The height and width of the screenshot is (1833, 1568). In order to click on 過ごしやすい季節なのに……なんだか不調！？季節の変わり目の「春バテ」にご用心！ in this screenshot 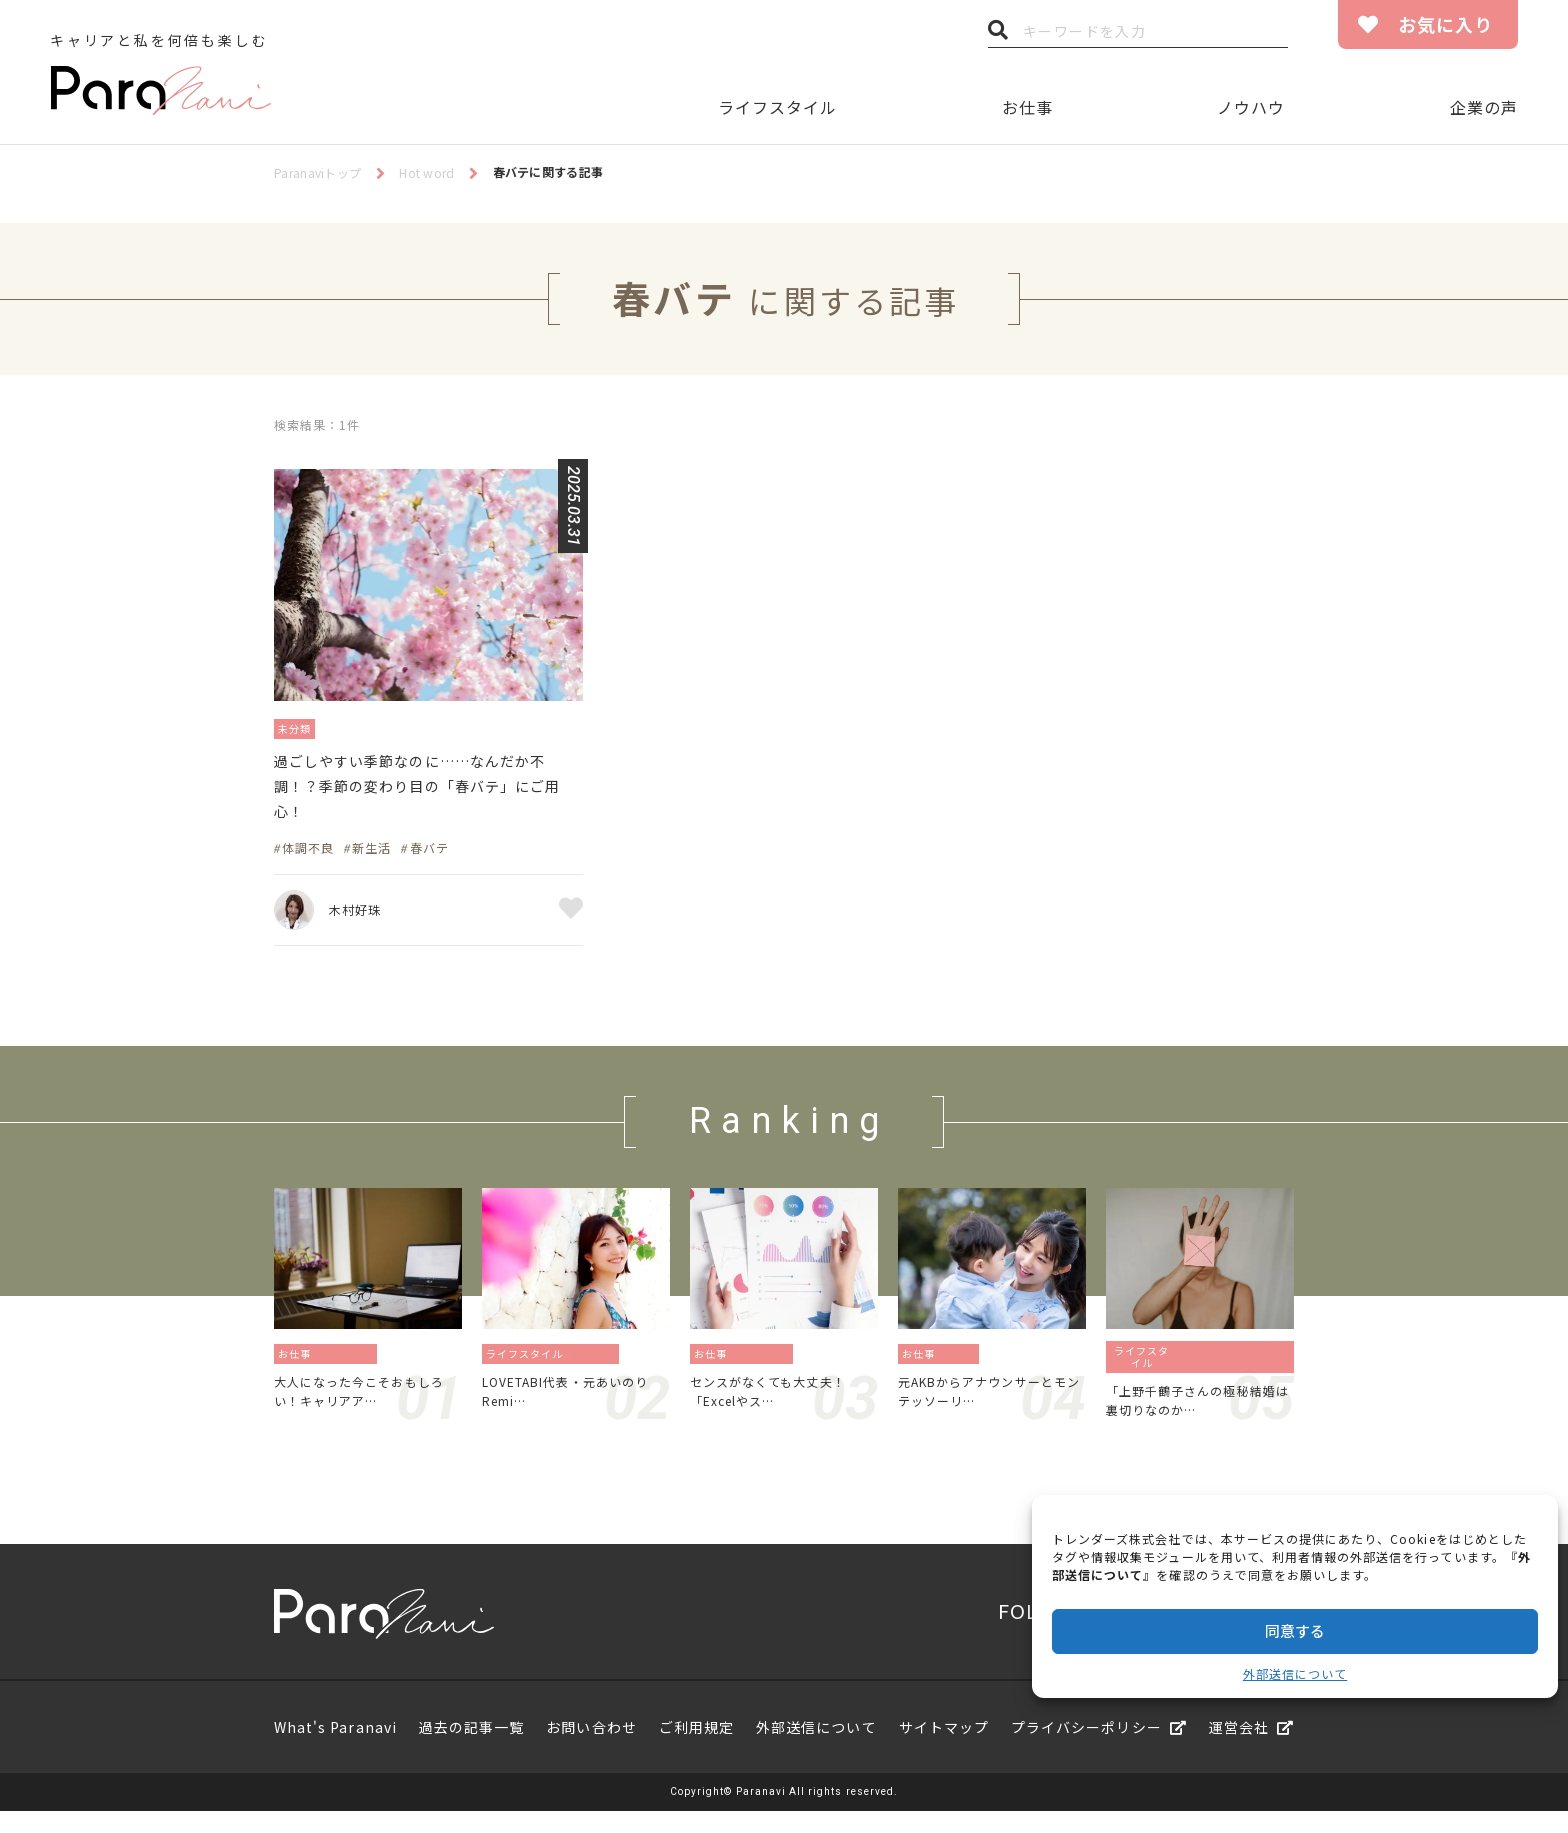, I will do `click(426, 794)`.